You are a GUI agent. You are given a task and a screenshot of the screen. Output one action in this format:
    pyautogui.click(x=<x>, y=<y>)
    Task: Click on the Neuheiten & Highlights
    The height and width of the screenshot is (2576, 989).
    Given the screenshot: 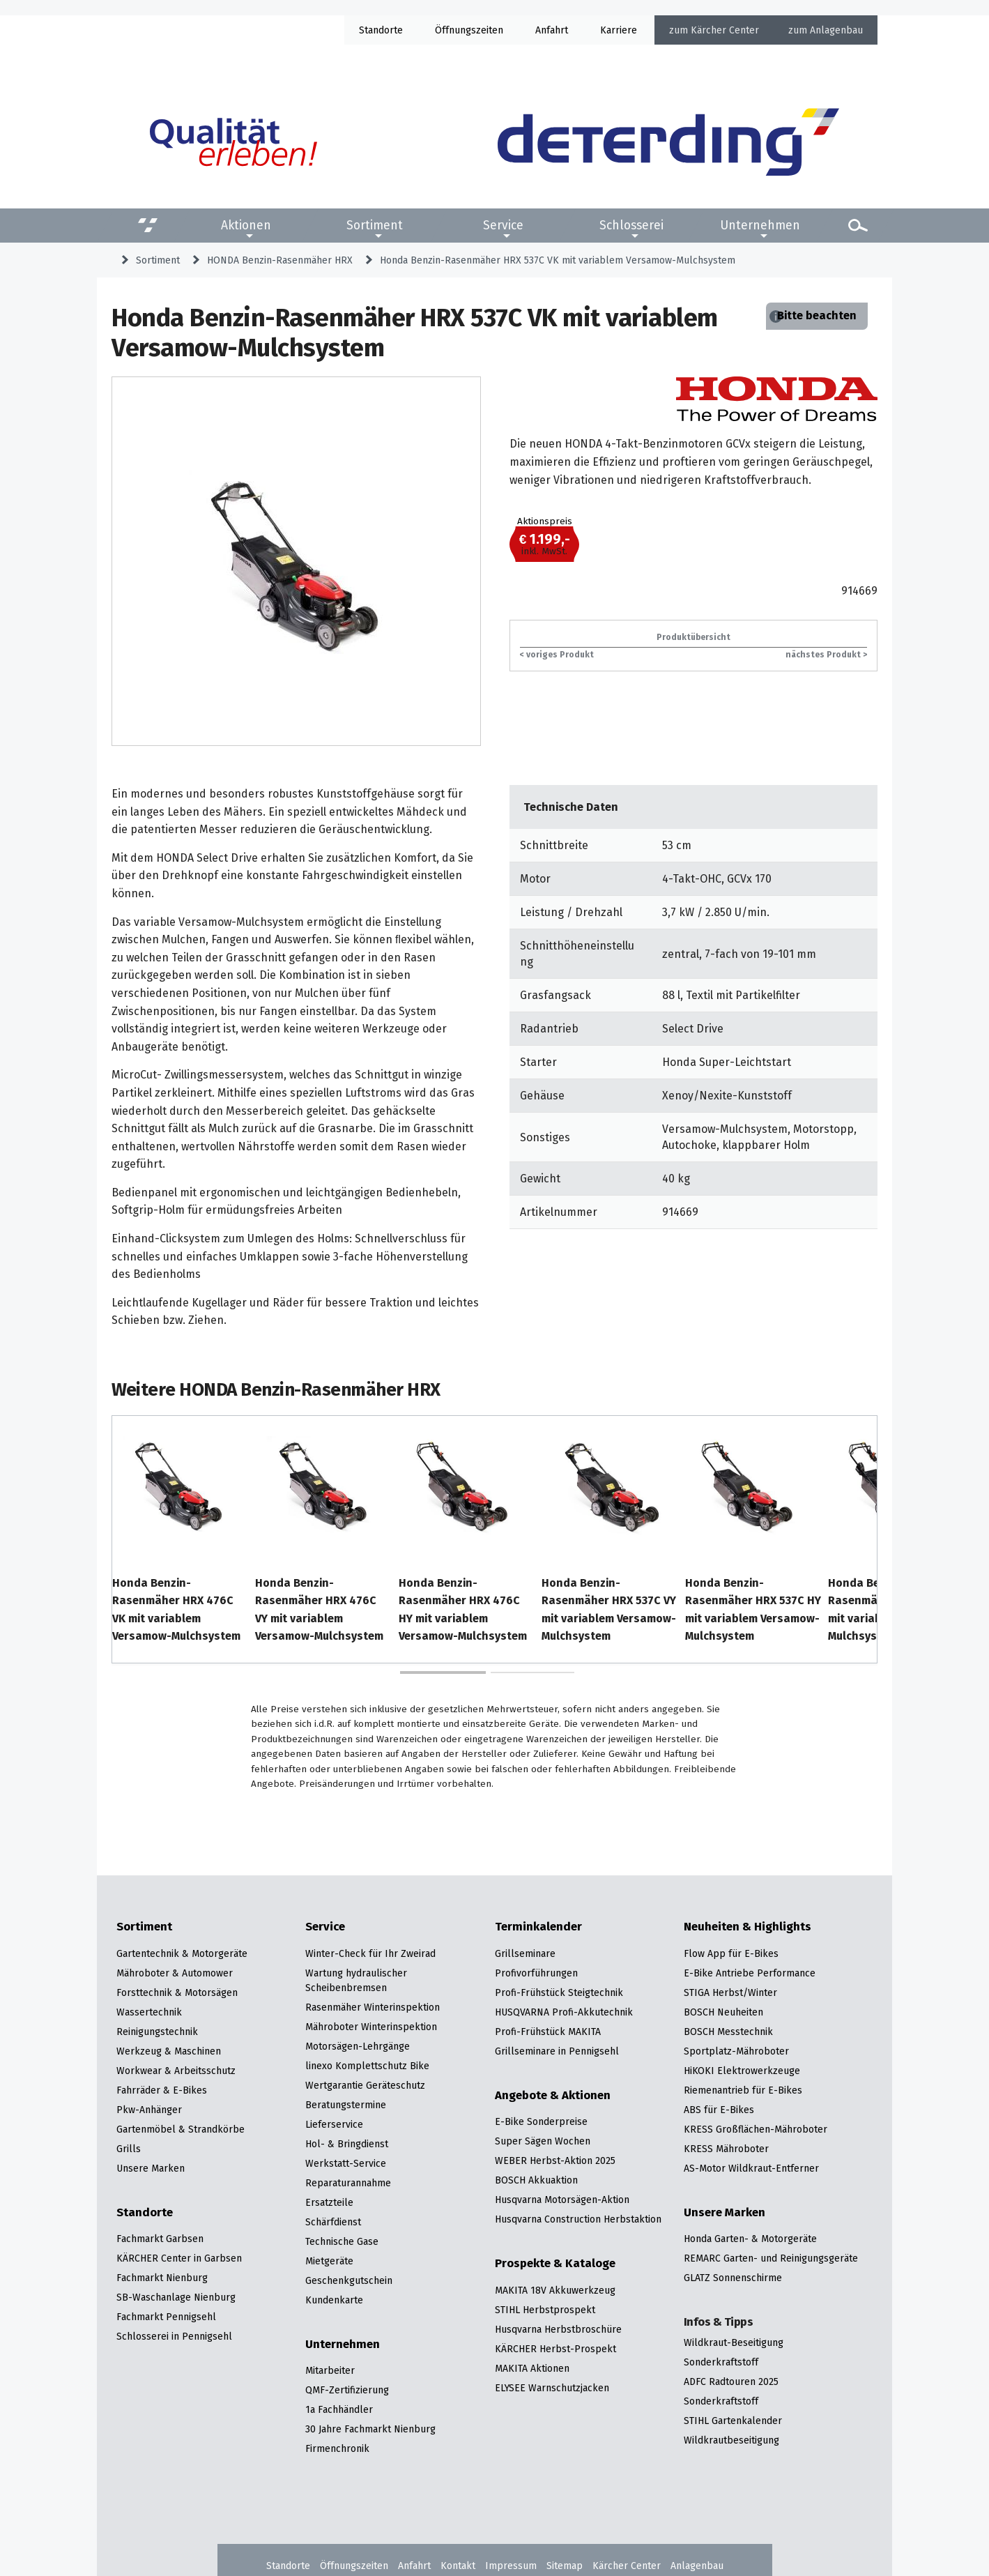 What is the action you would take?
    pyautogui.click(x=747, y=1927)
    